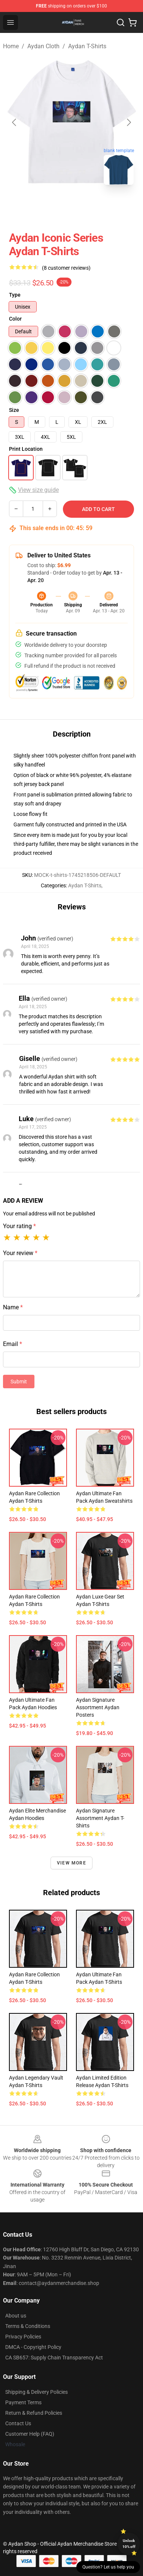 Image resolution: width=143 pixels, height=2576 pixels. What do you see at coordinates (66, 268) in the screenshot?
I see `(8 customer reviews)` at bounding box center [66, 268].